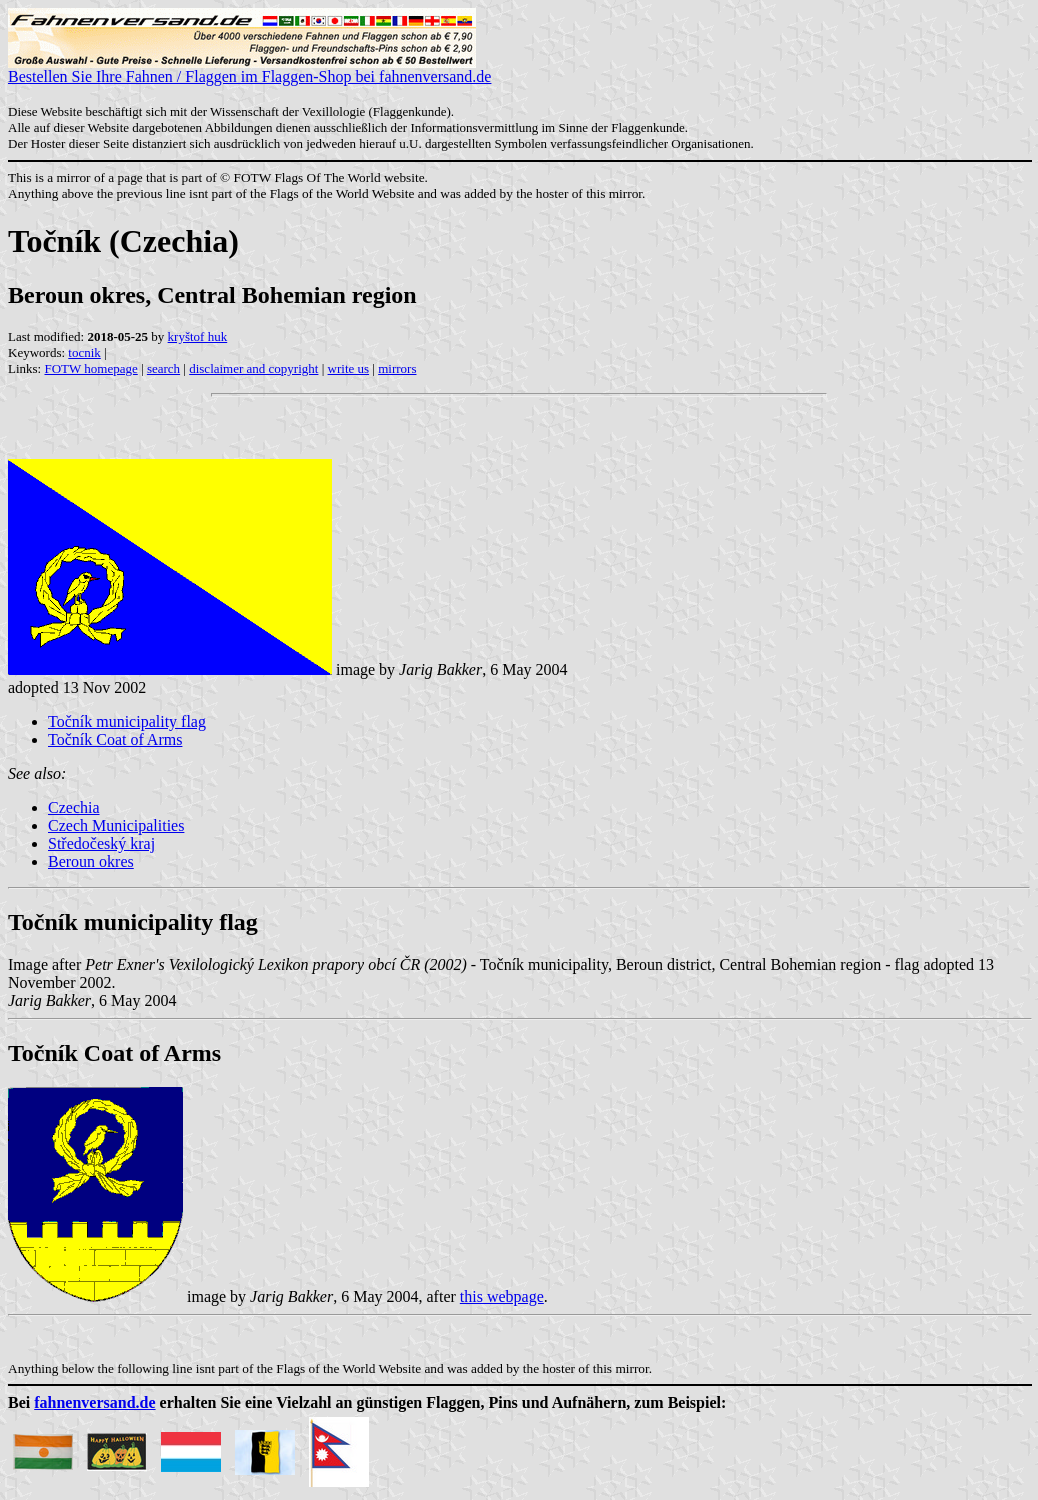 The height and width of the screenshot is (1500, 1038). What do you see at coordinates (115, 739) in the screenshot?
I see `Točník Coat of Arms` at bounding box center [115, 739].